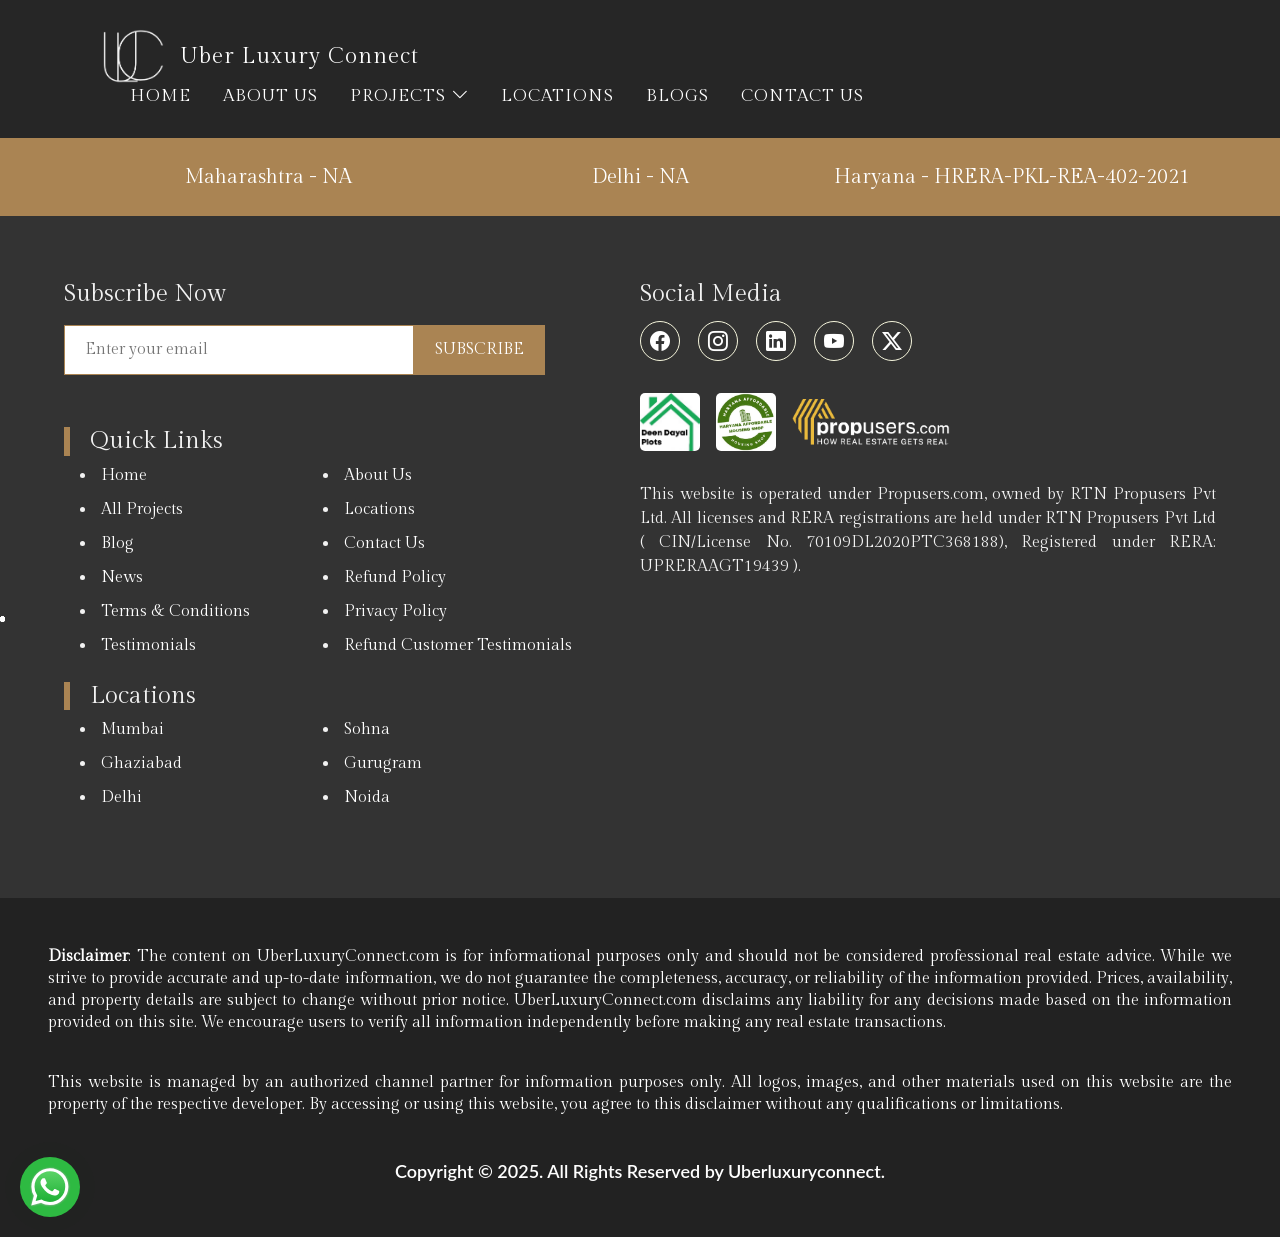 Image resolution: width=1280 pixels, height=1237 pixels. Describe the element at coordinates (124, 475) in the screenshot. I see `Home` at that location.